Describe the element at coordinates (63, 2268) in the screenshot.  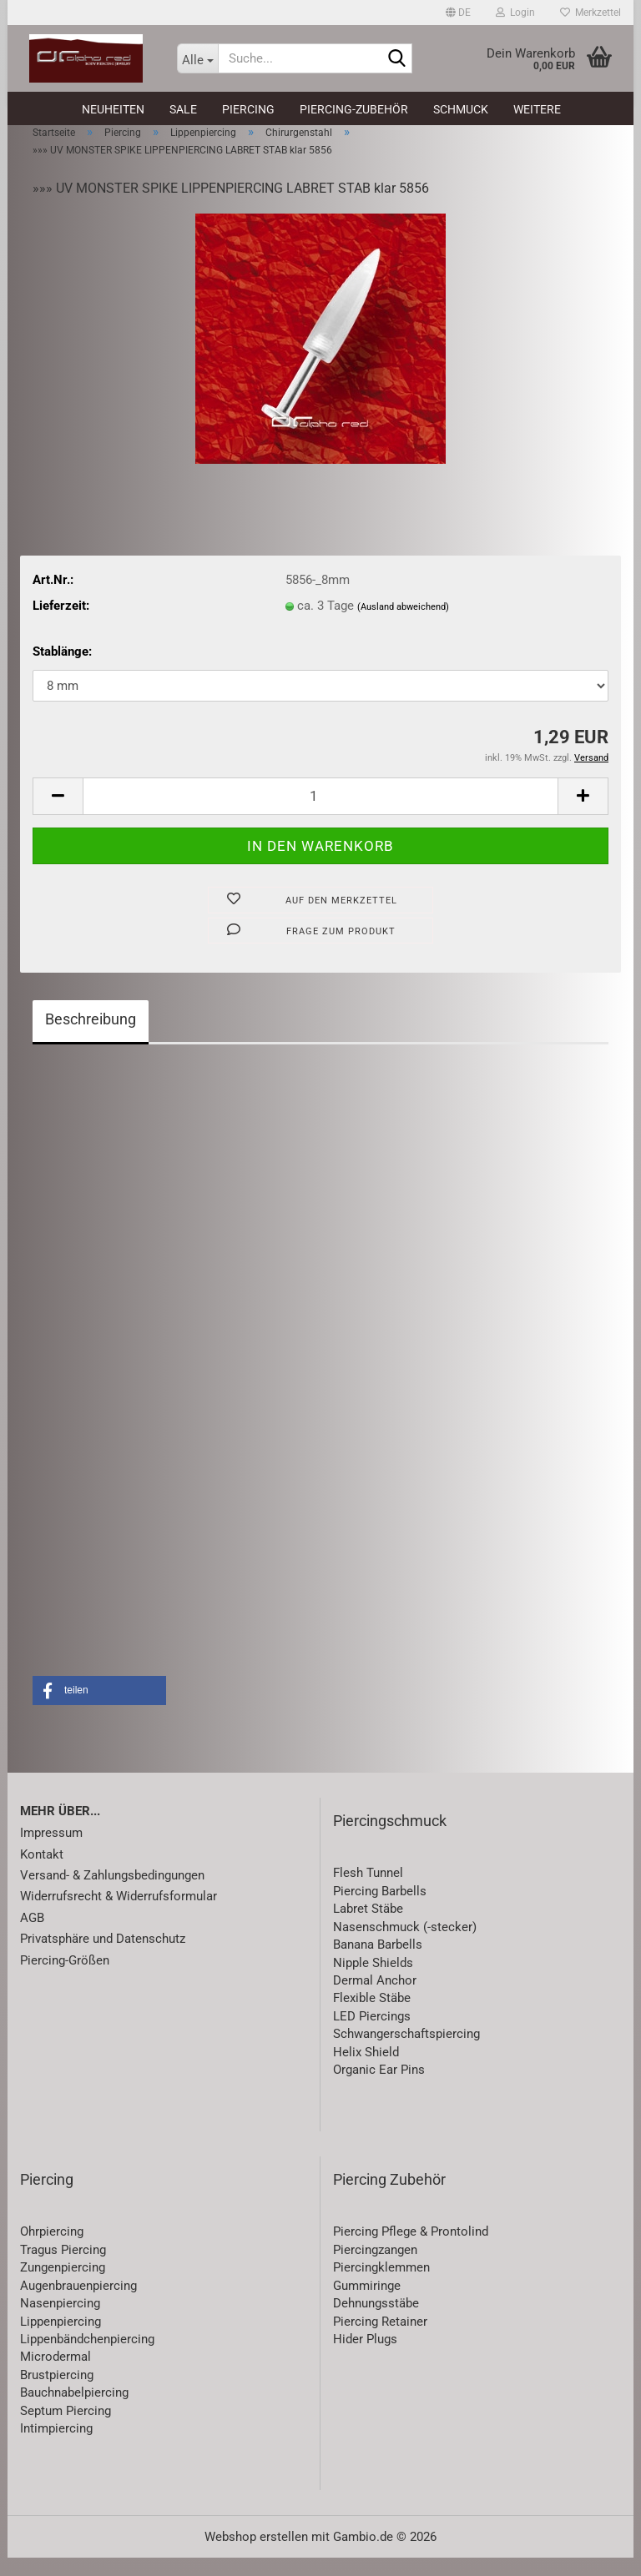
I see `Tragus Piercing` at that location.